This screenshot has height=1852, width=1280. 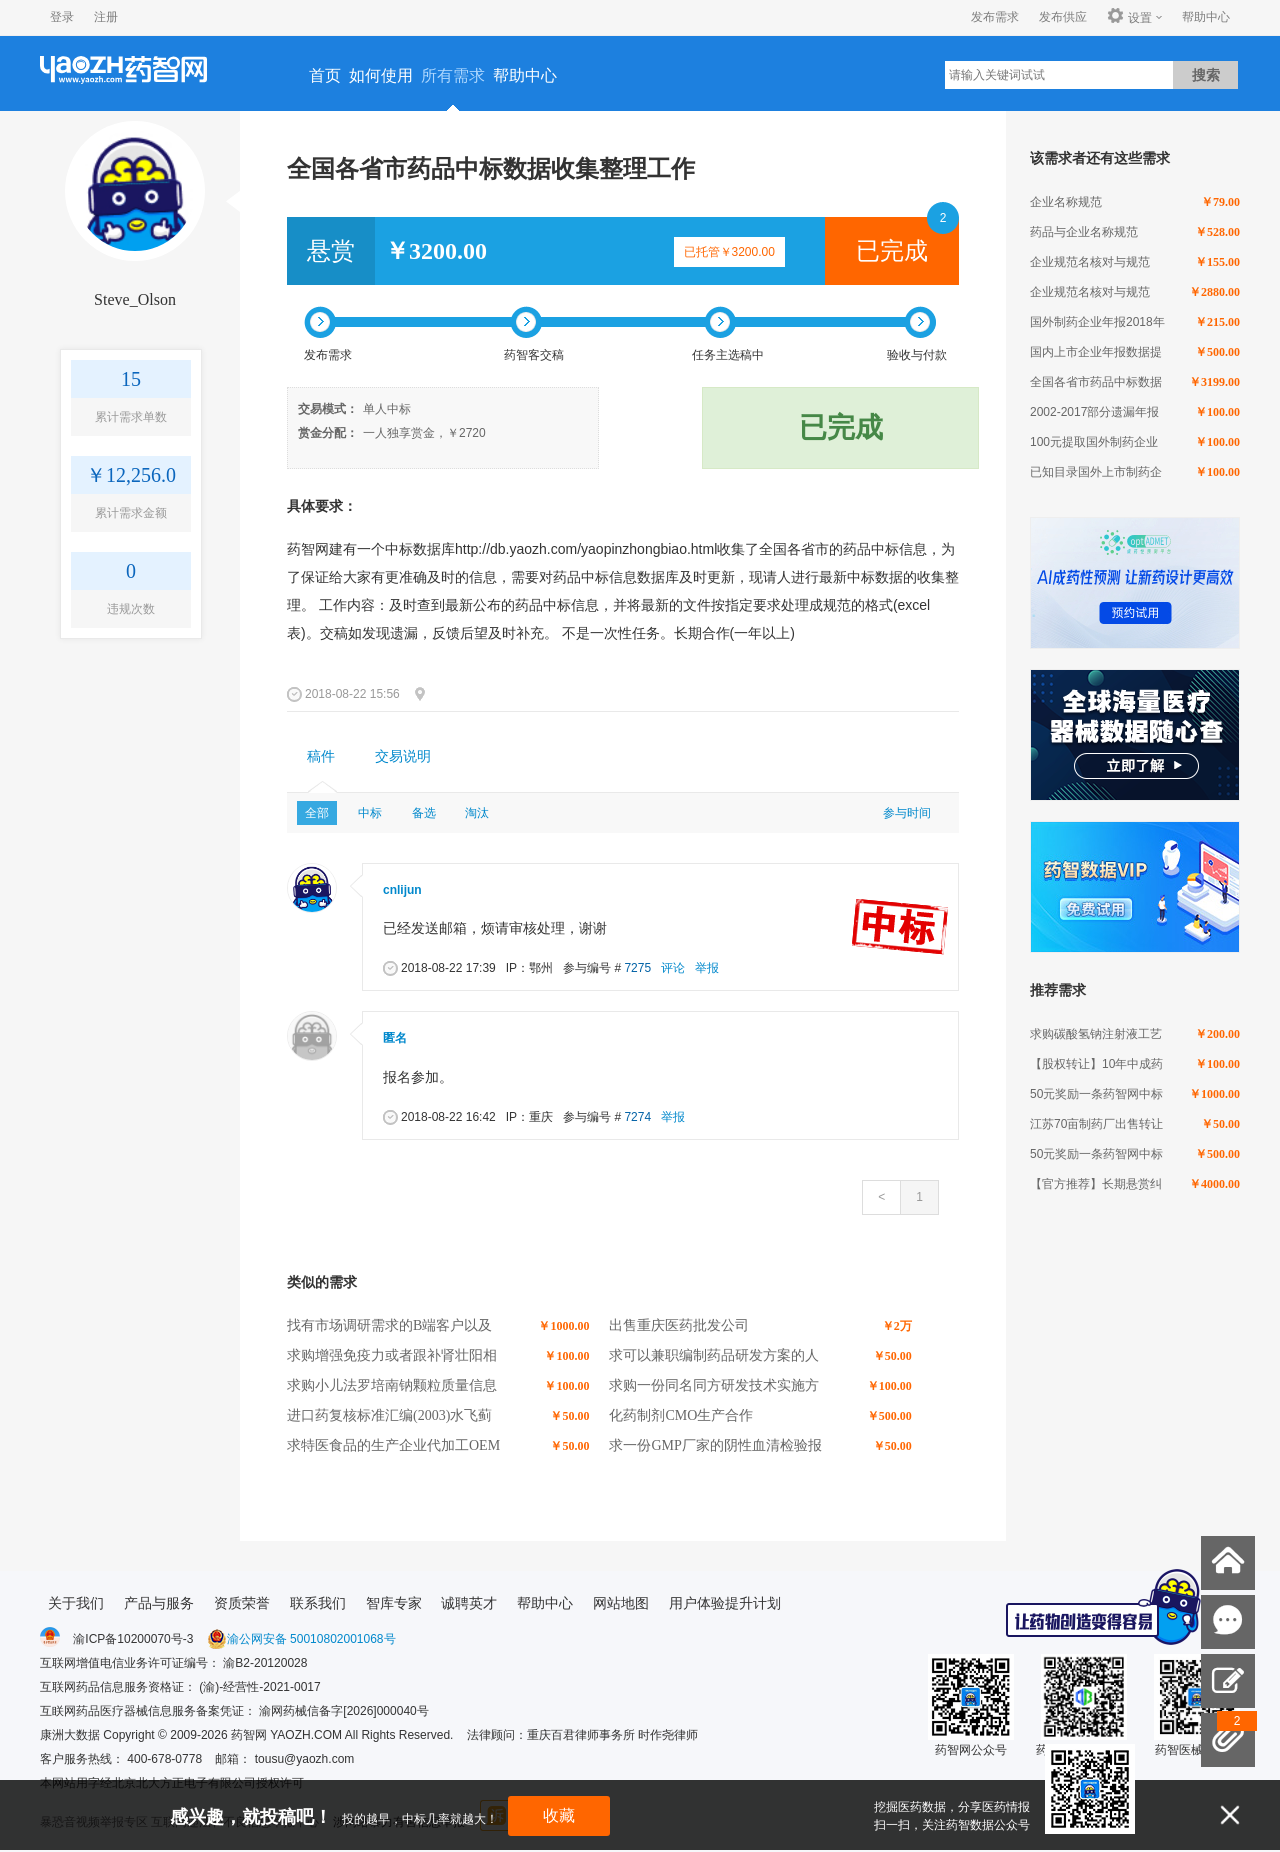 What do you see at coordinates (1206, 17) in the screenshot?
I see `帮助中心` at bounding box center [1206, 17].